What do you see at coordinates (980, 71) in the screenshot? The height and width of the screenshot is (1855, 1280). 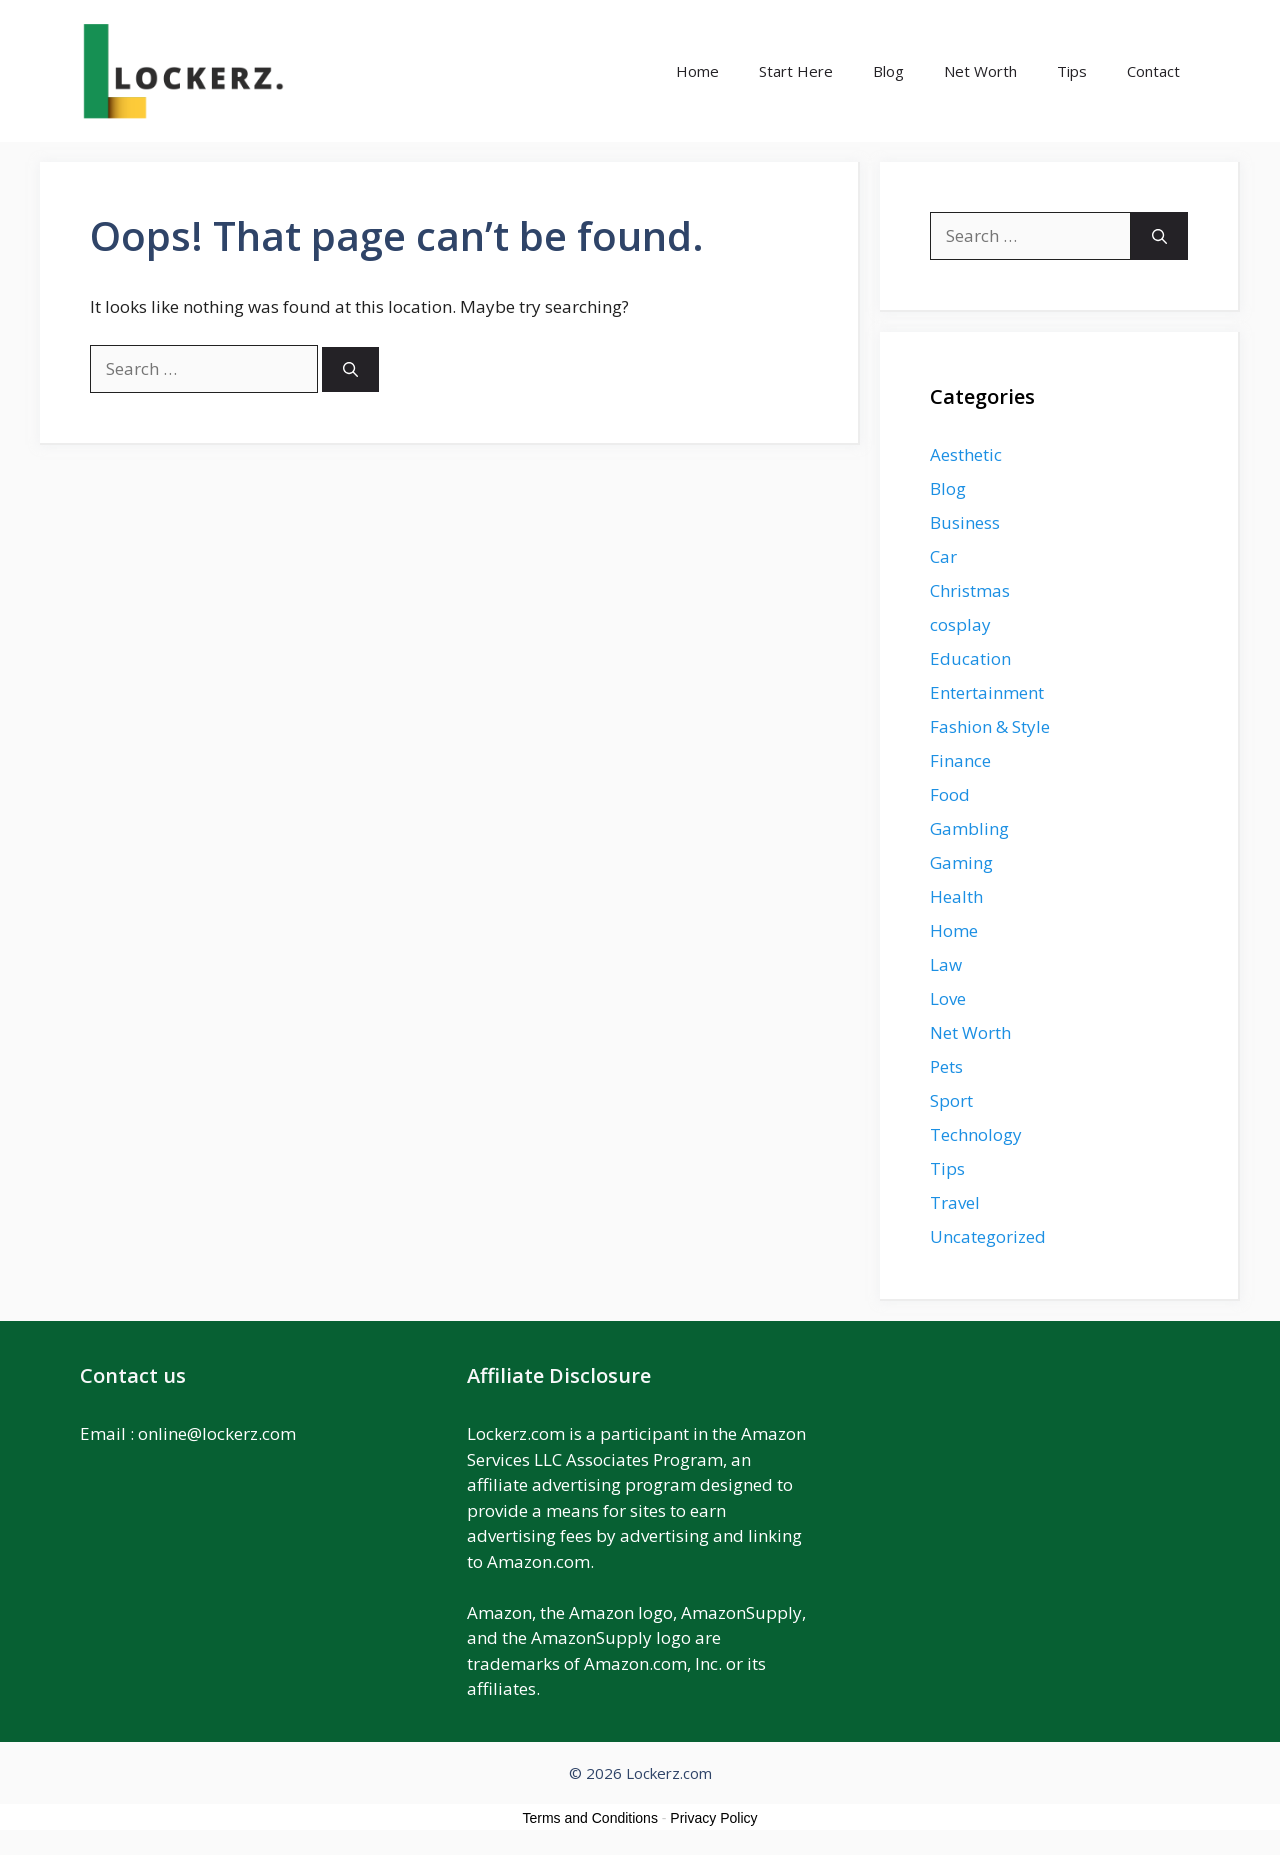 I see `Net Worth` at bounding box center [980, 71].